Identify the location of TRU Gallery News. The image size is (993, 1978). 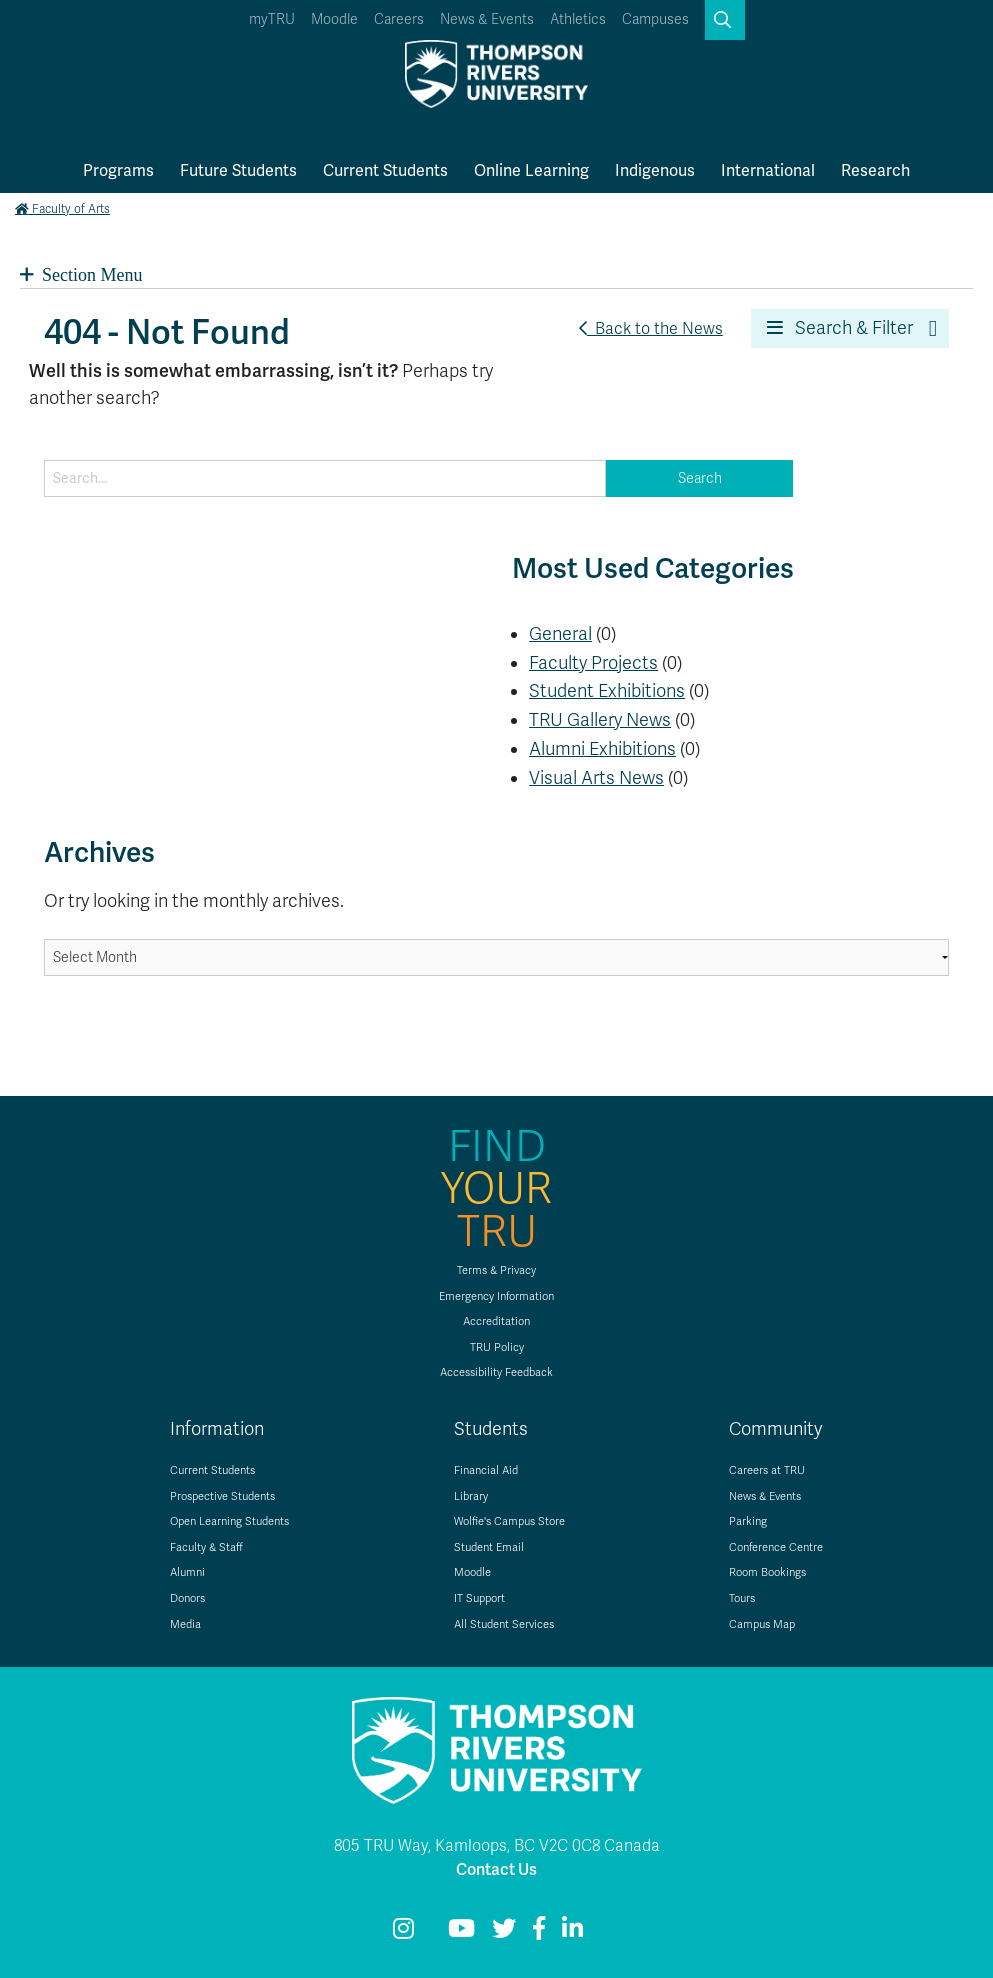
(600, 720).